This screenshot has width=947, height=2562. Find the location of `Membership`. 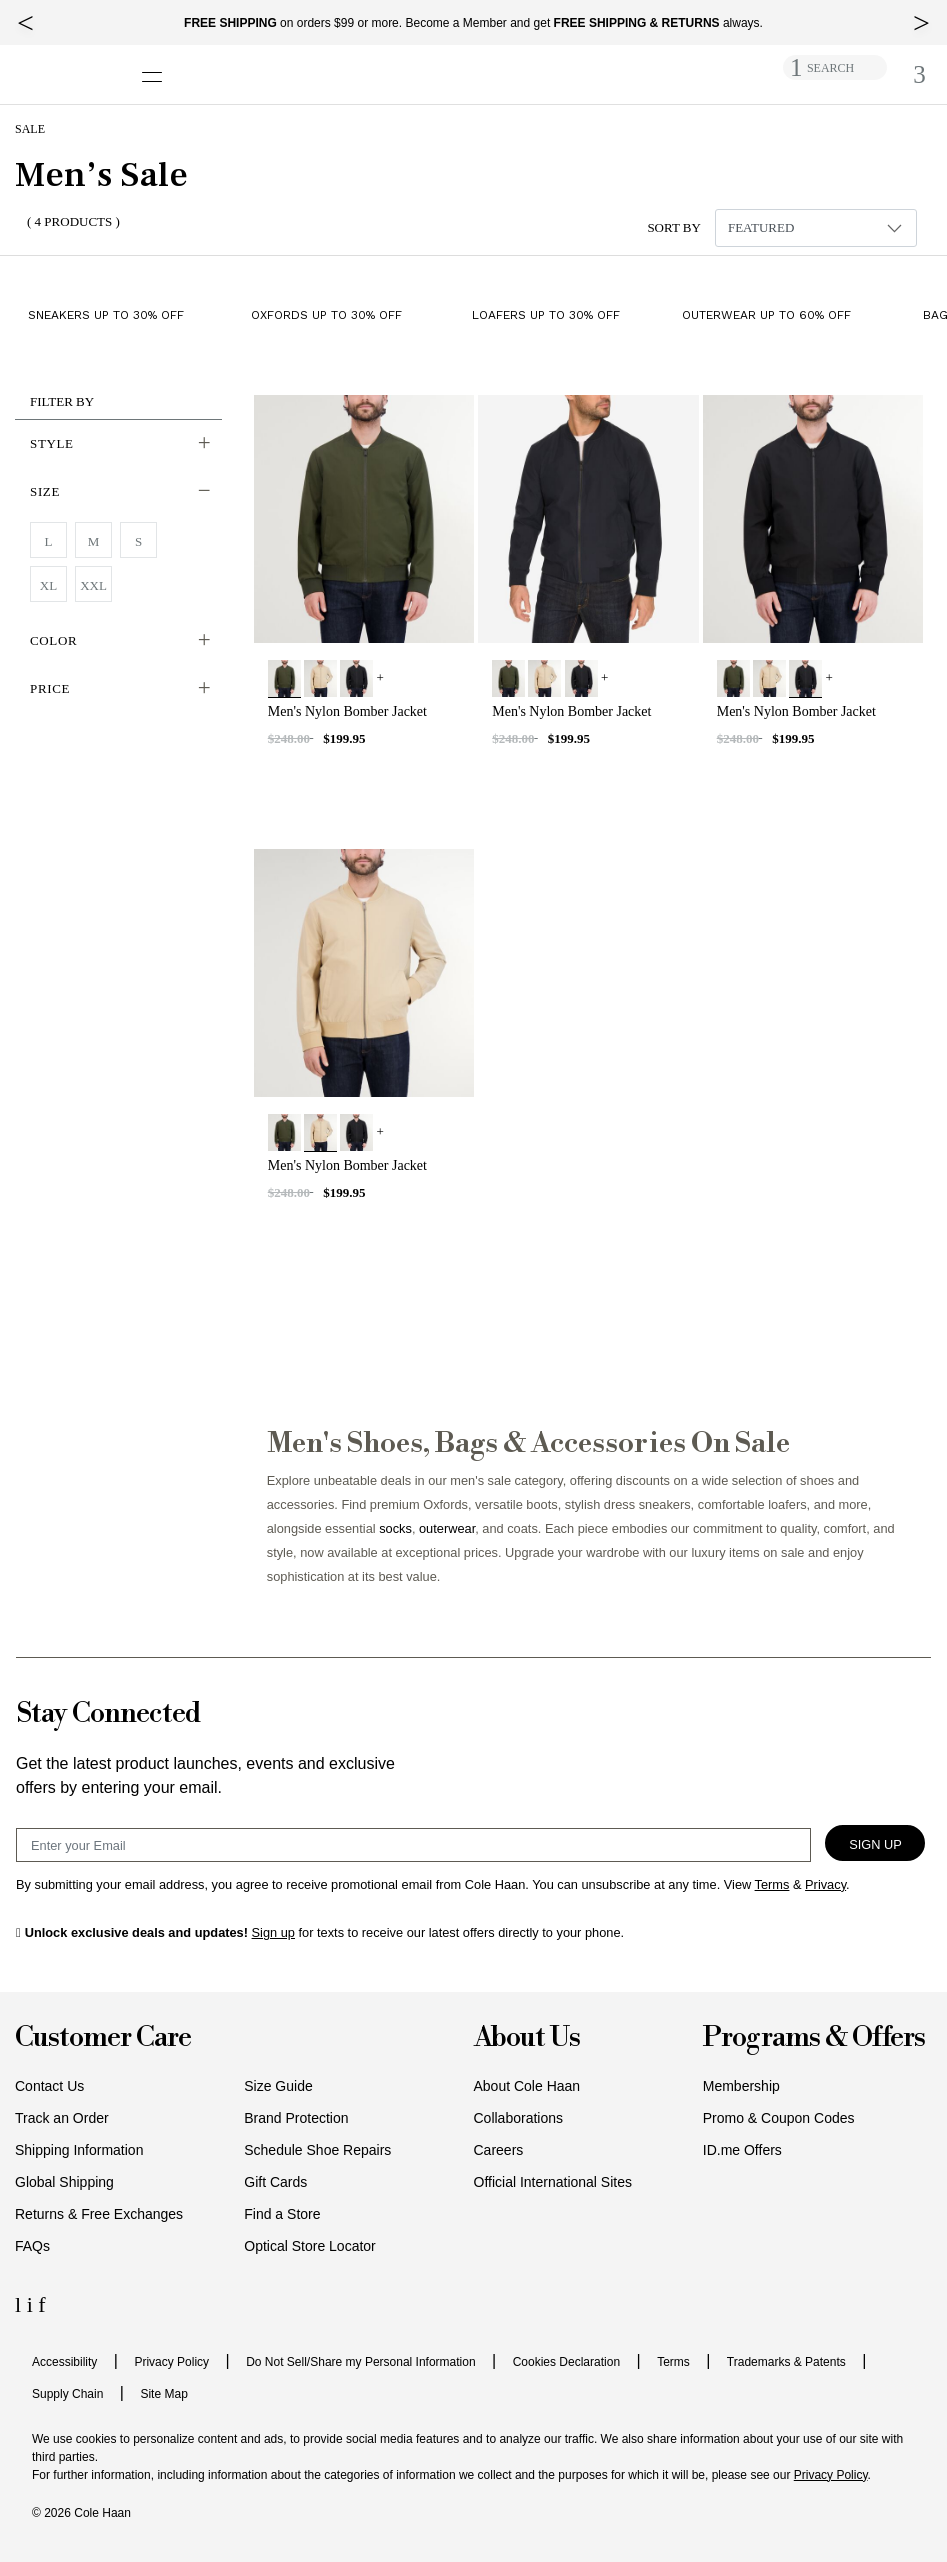

Membership is located at coordinates (741, 2086).